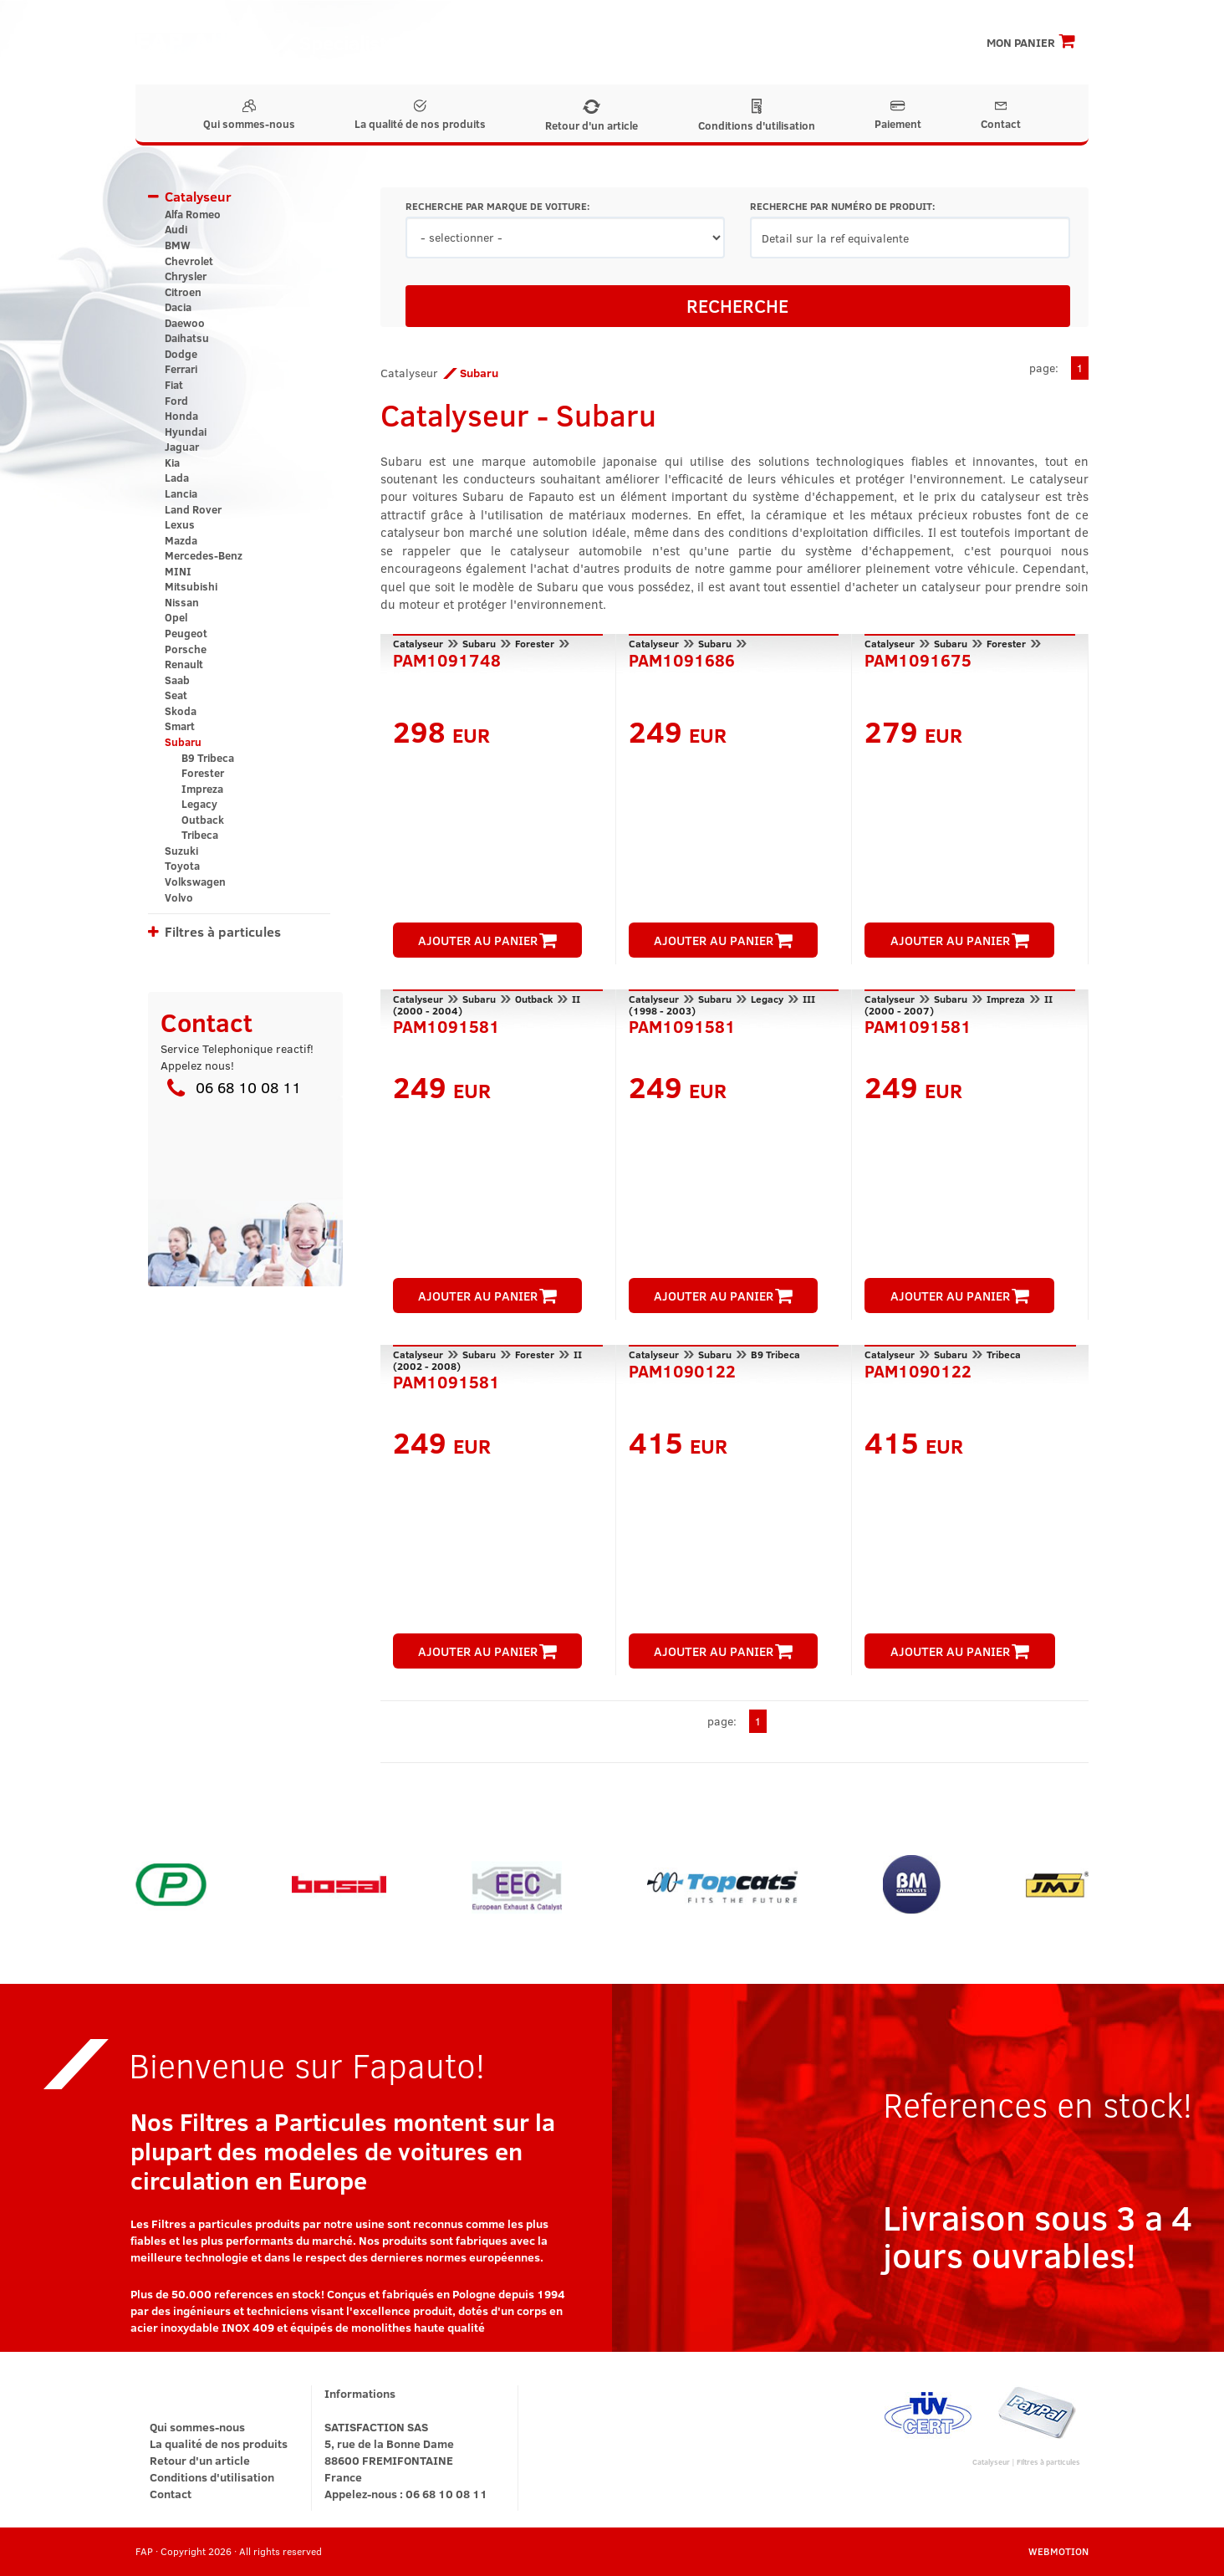  Describe the element at coordinates (918, 658) in the screenshot. I see `PAM1091675` at that location.